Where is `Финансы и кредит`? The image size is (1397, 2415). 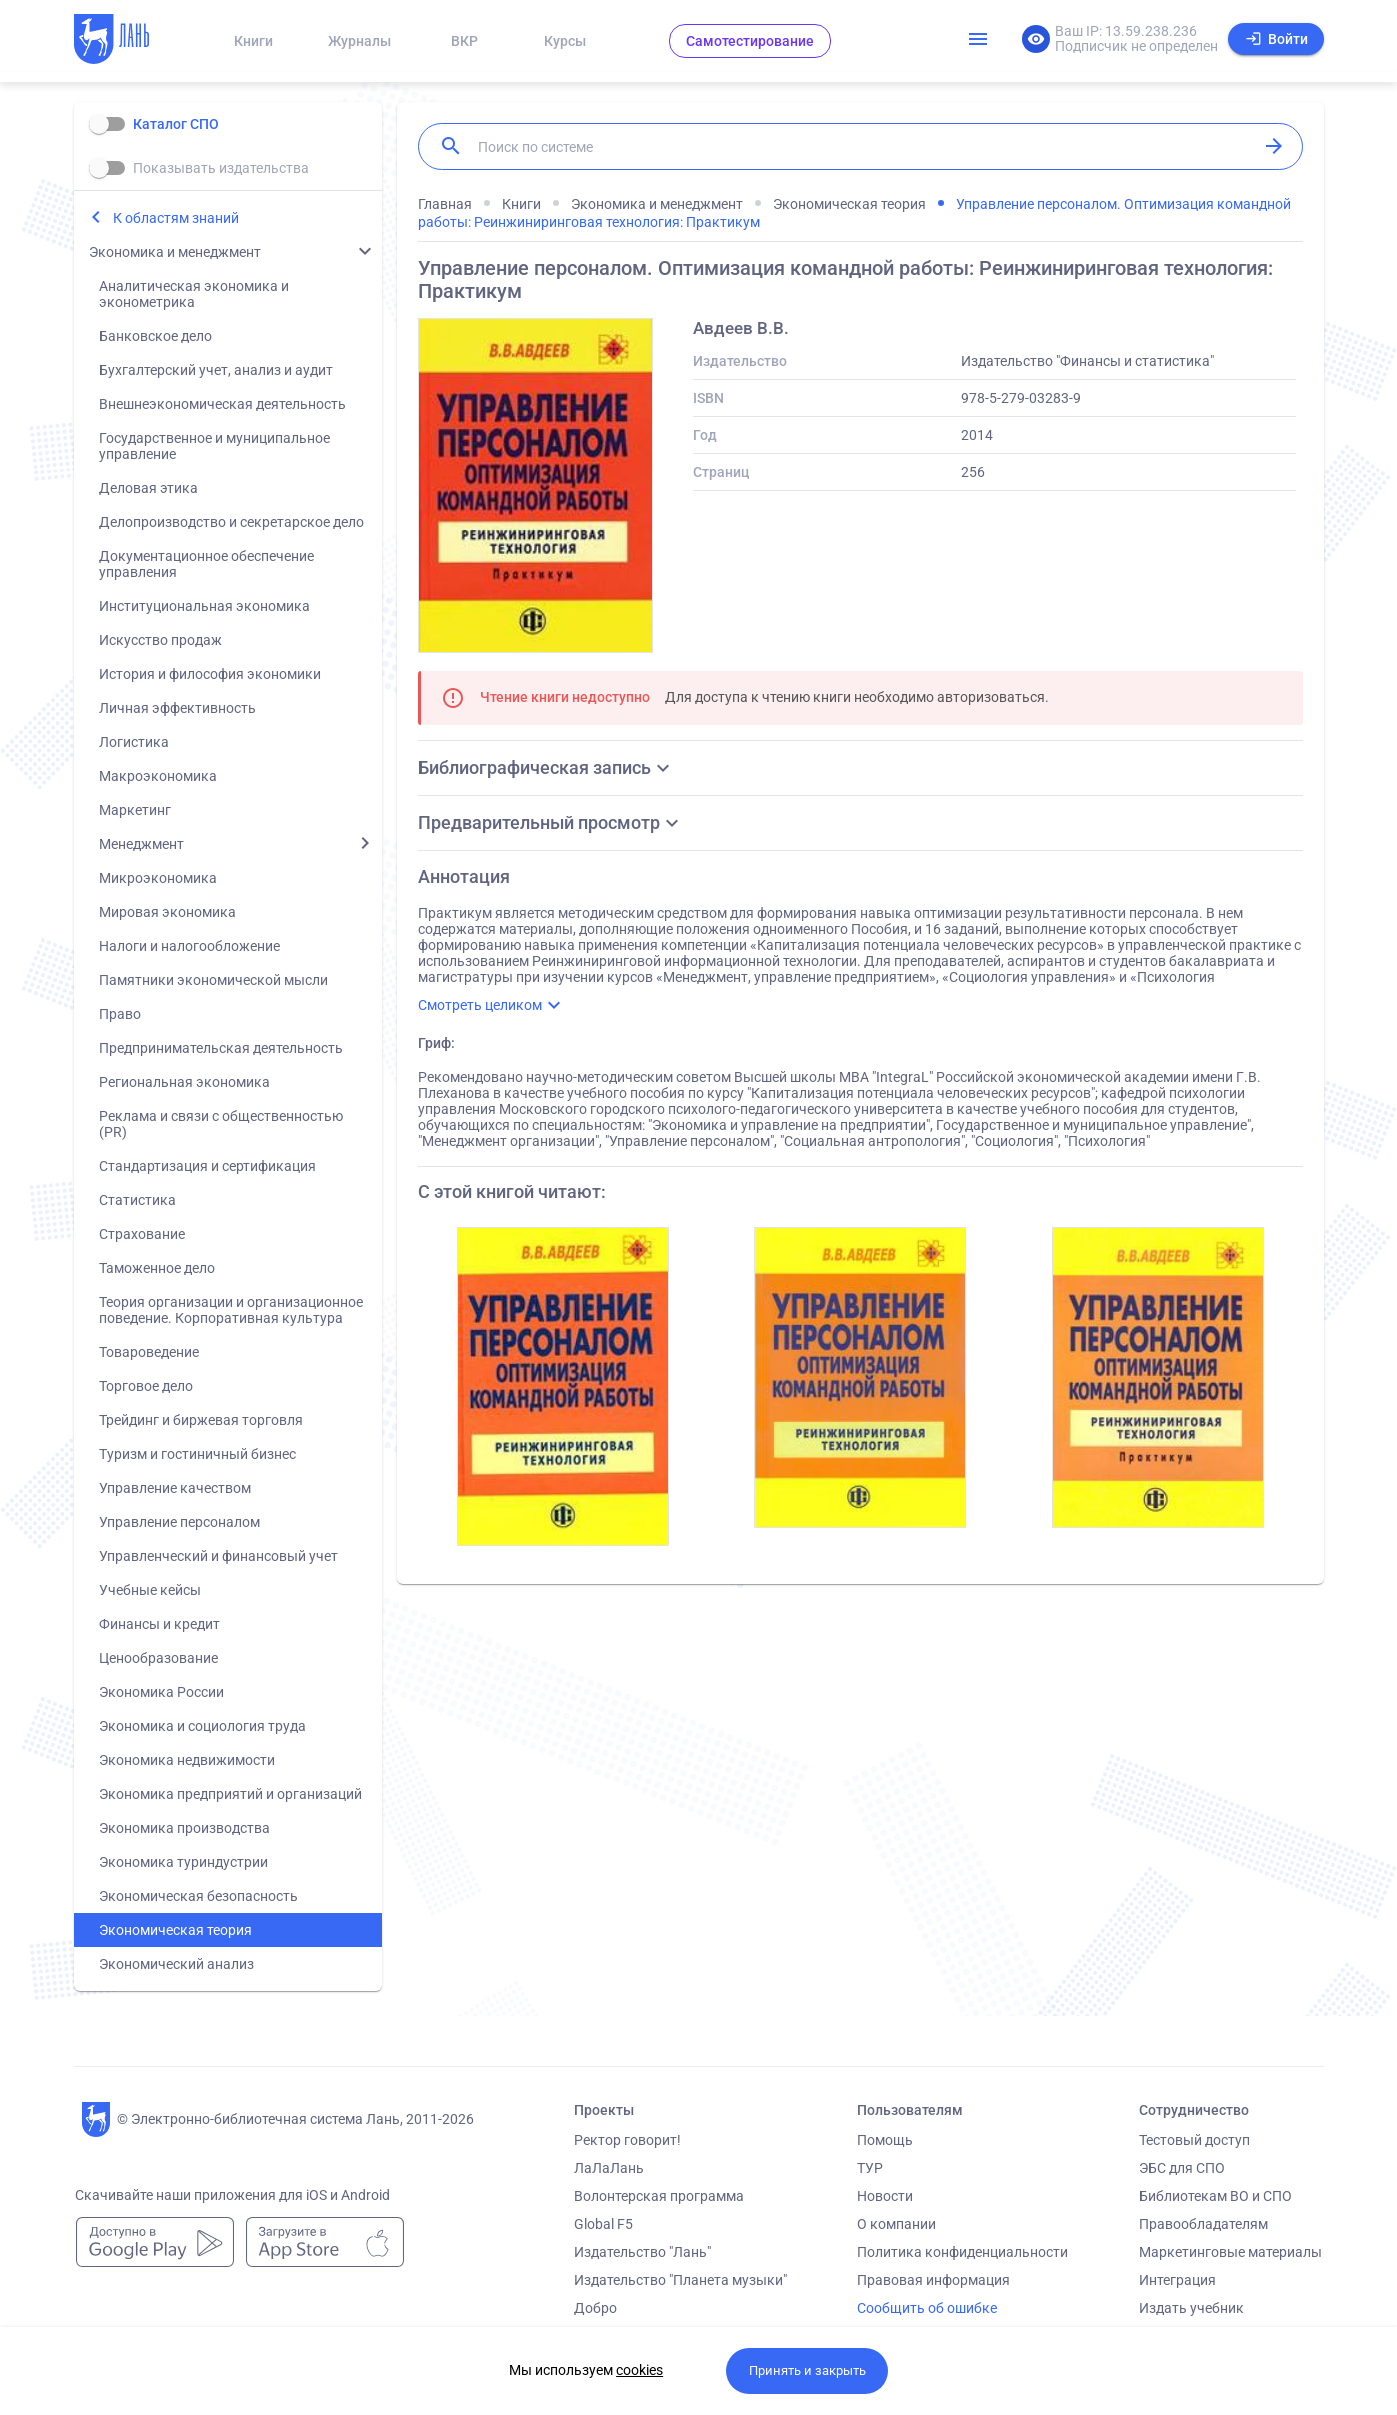
Финансы и кредит is located at coordinates (159, 1624).